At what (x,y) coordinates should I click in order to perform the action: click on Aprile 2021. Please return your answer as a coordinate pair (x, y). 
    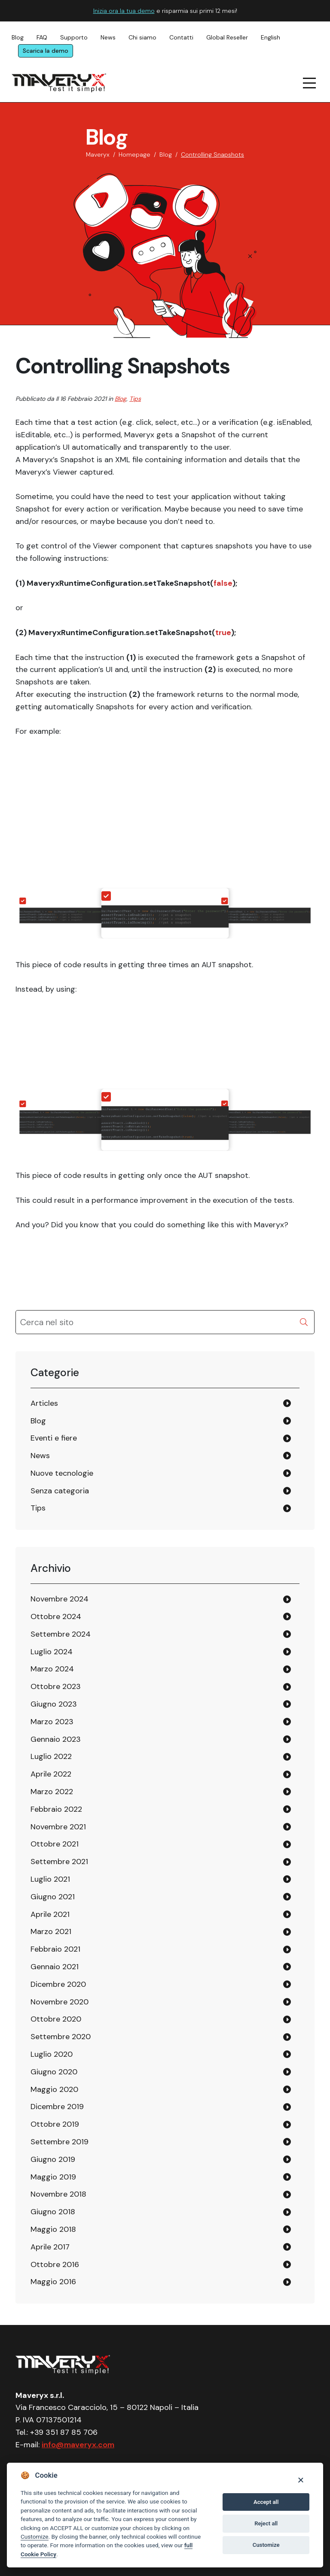
    Looking at the image, I should click on (50, 1914).